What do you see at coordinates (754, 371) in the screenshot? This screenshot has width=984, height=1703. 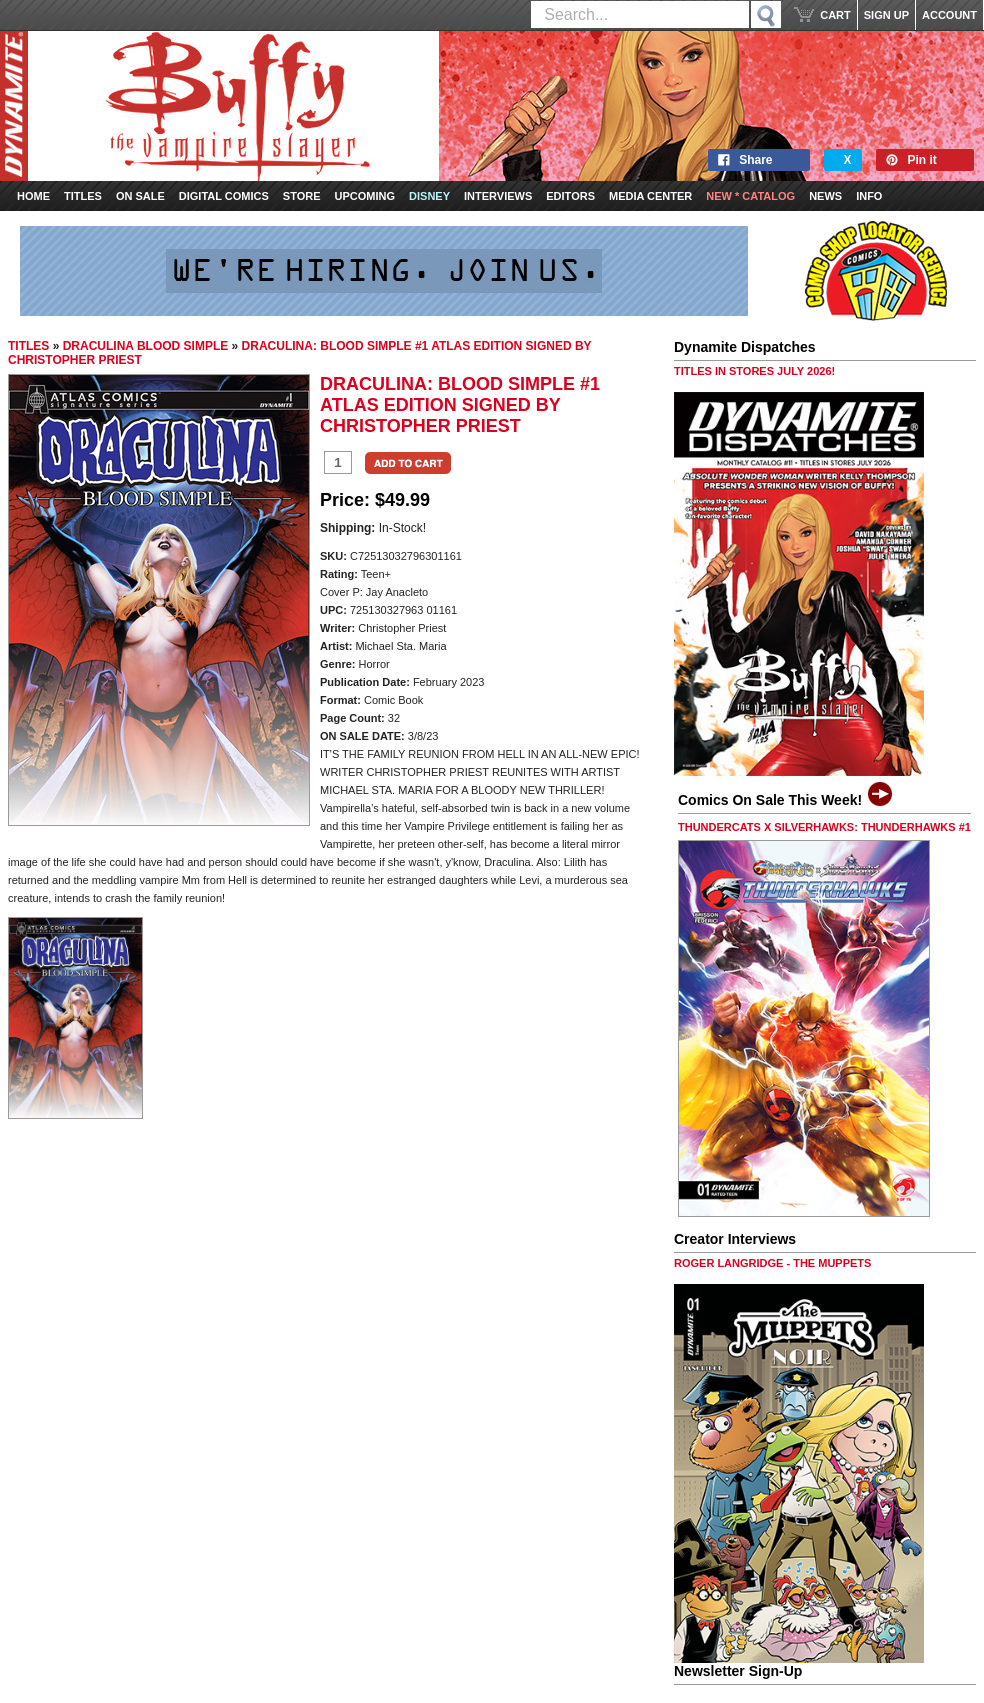 I see `TITLES IN STORES JULY 2026!` at bounding box center [754, 371].